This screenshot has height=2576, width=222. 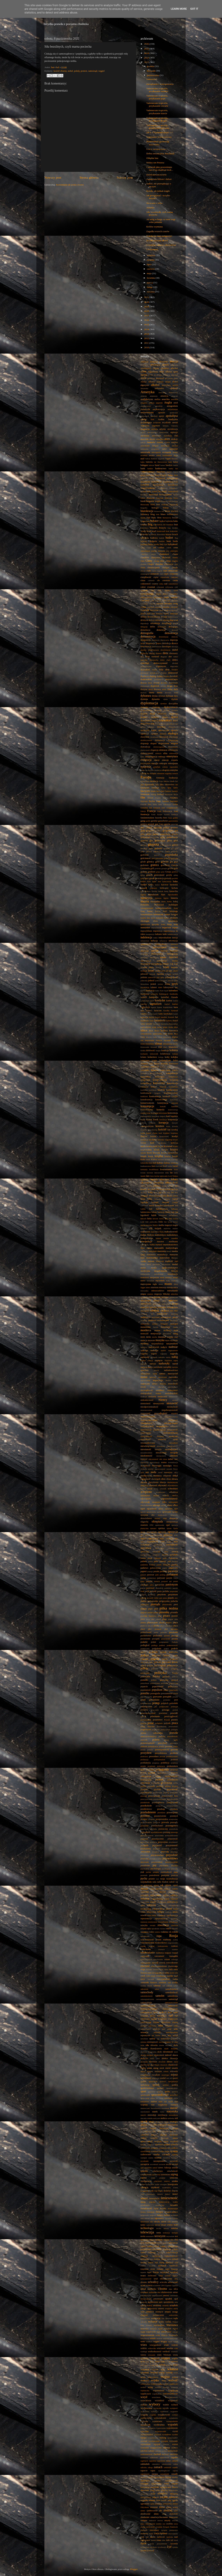 What do you see at coordinates (141, 1040) in the screenshot?
I see `klej` at bounding box center [141, 1040].